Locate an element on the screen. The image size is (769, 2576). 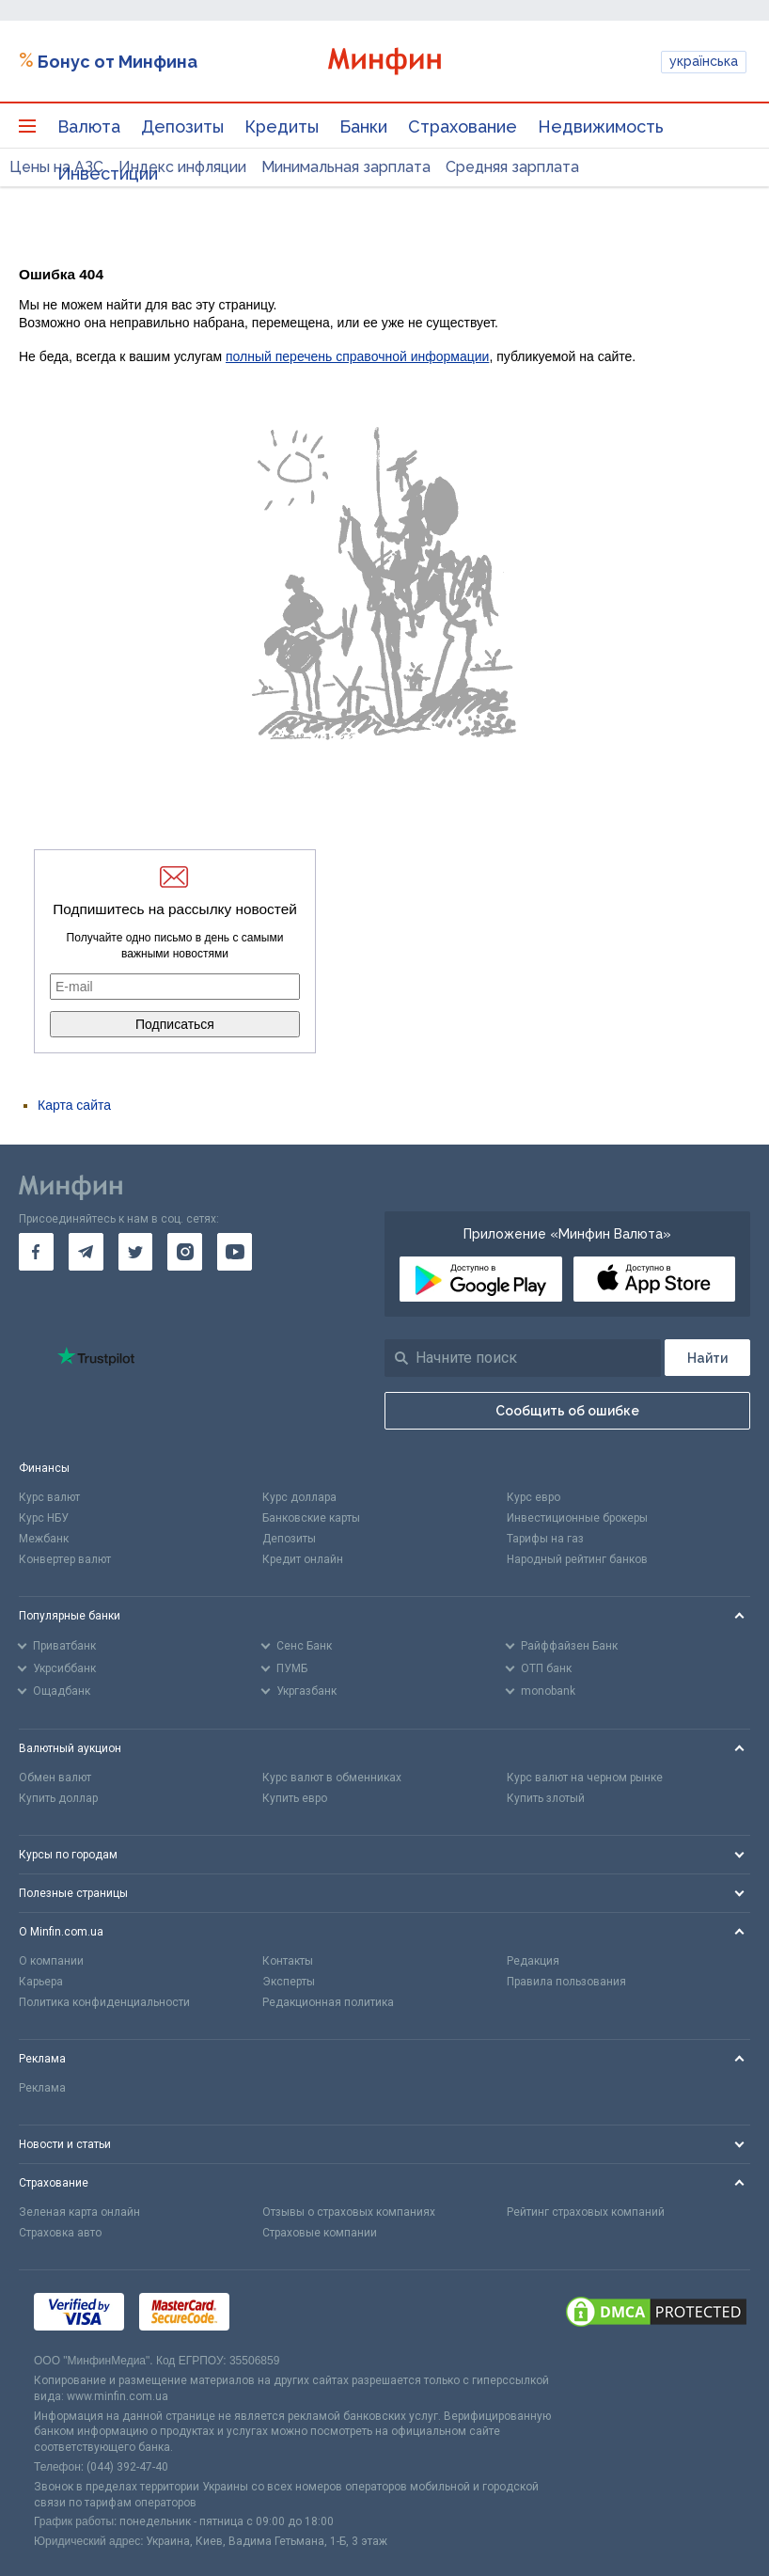
Редакционная политика is located at coordinates (328, 2002).